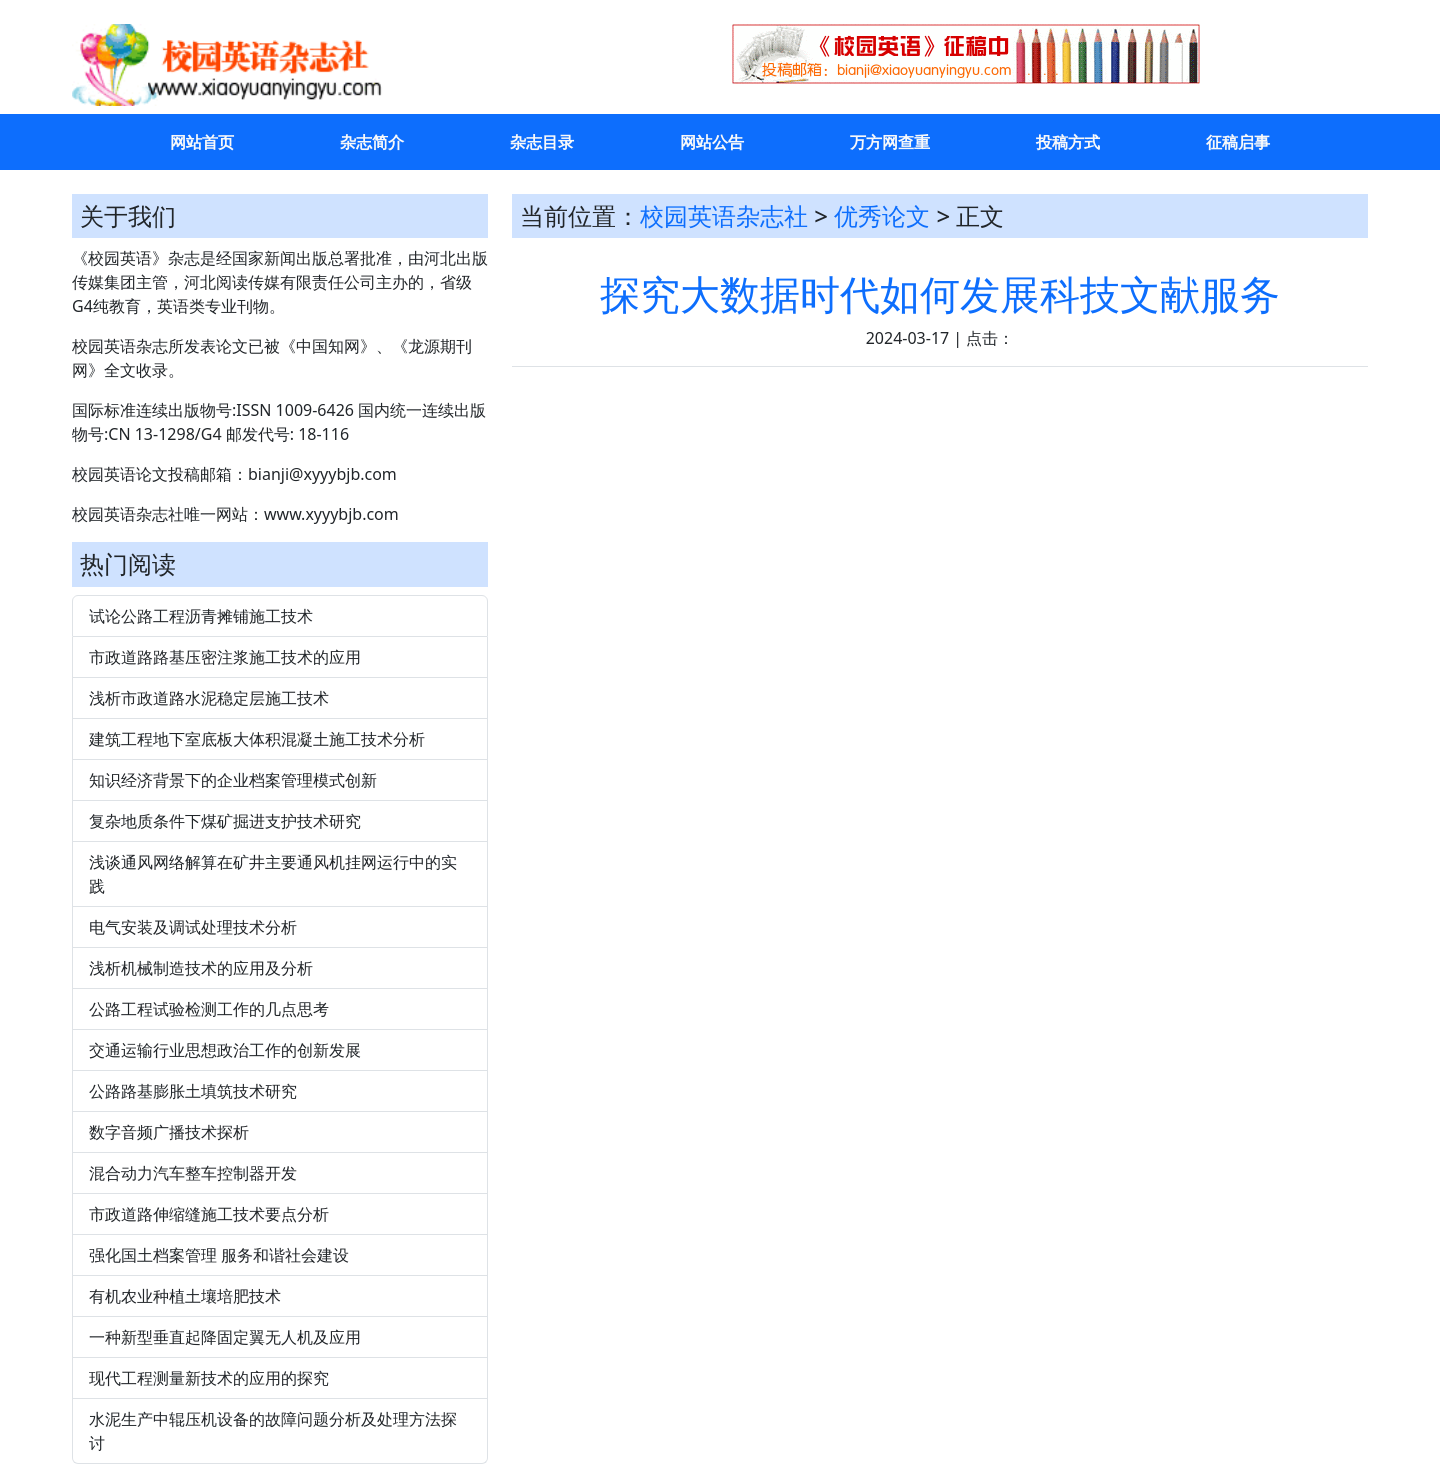 The width and height of the screenshot is (1440, 1464). What do you see at coordinates (185, 1296) in the screenshot?
I see `有机农业种植土壤培肥技术` at bounding box center [185, 1296].